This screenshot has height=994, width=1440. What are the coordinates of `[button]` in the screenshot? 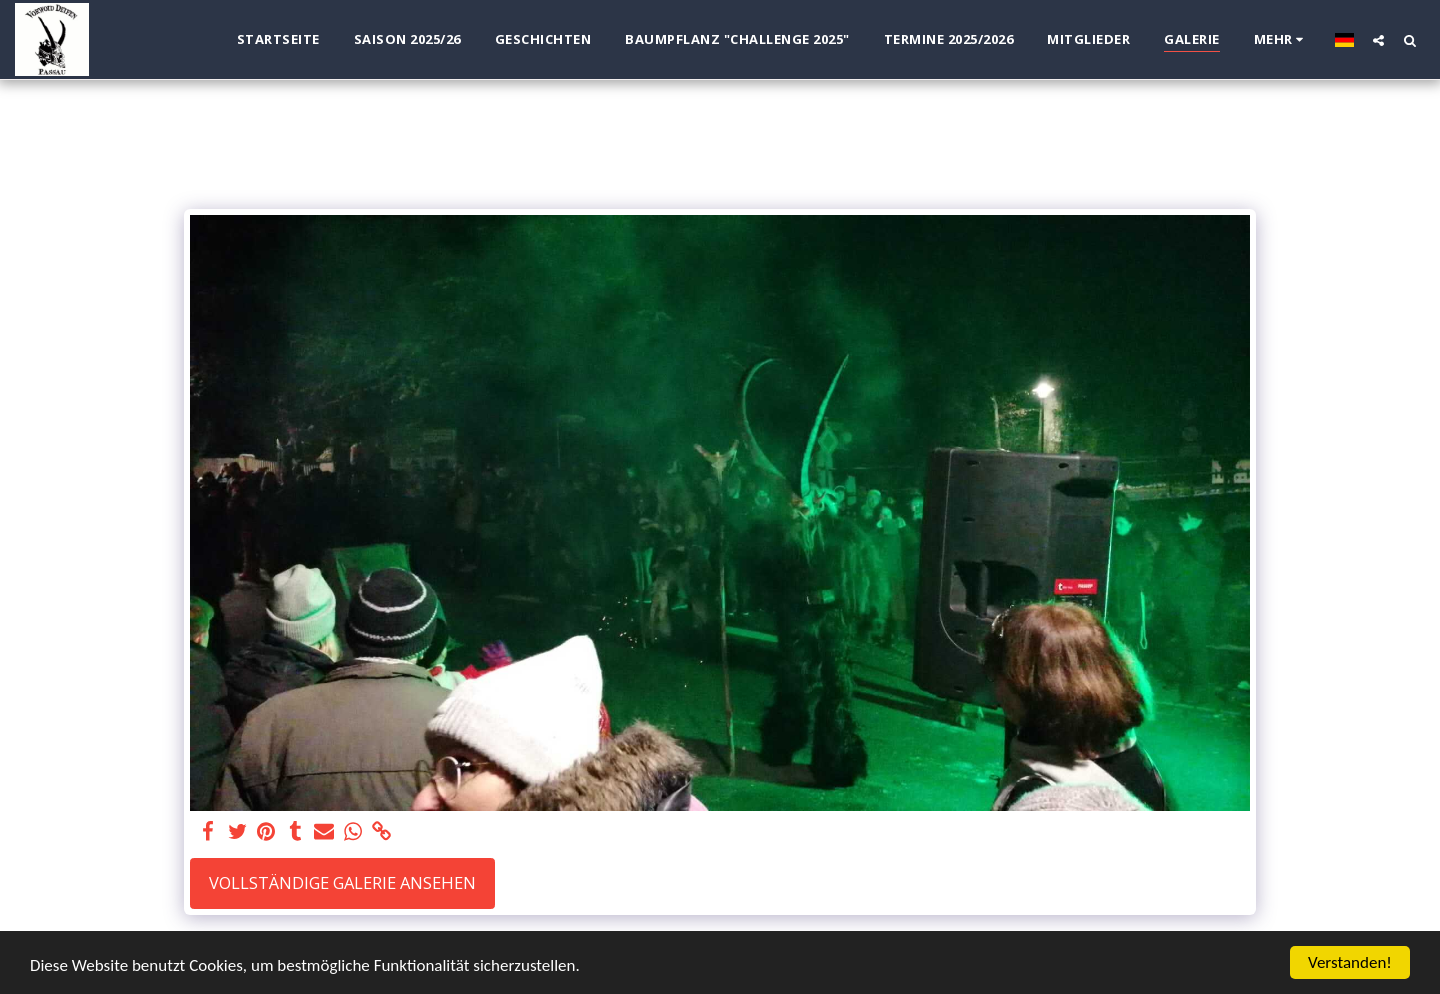 It's located at (1378, 40).